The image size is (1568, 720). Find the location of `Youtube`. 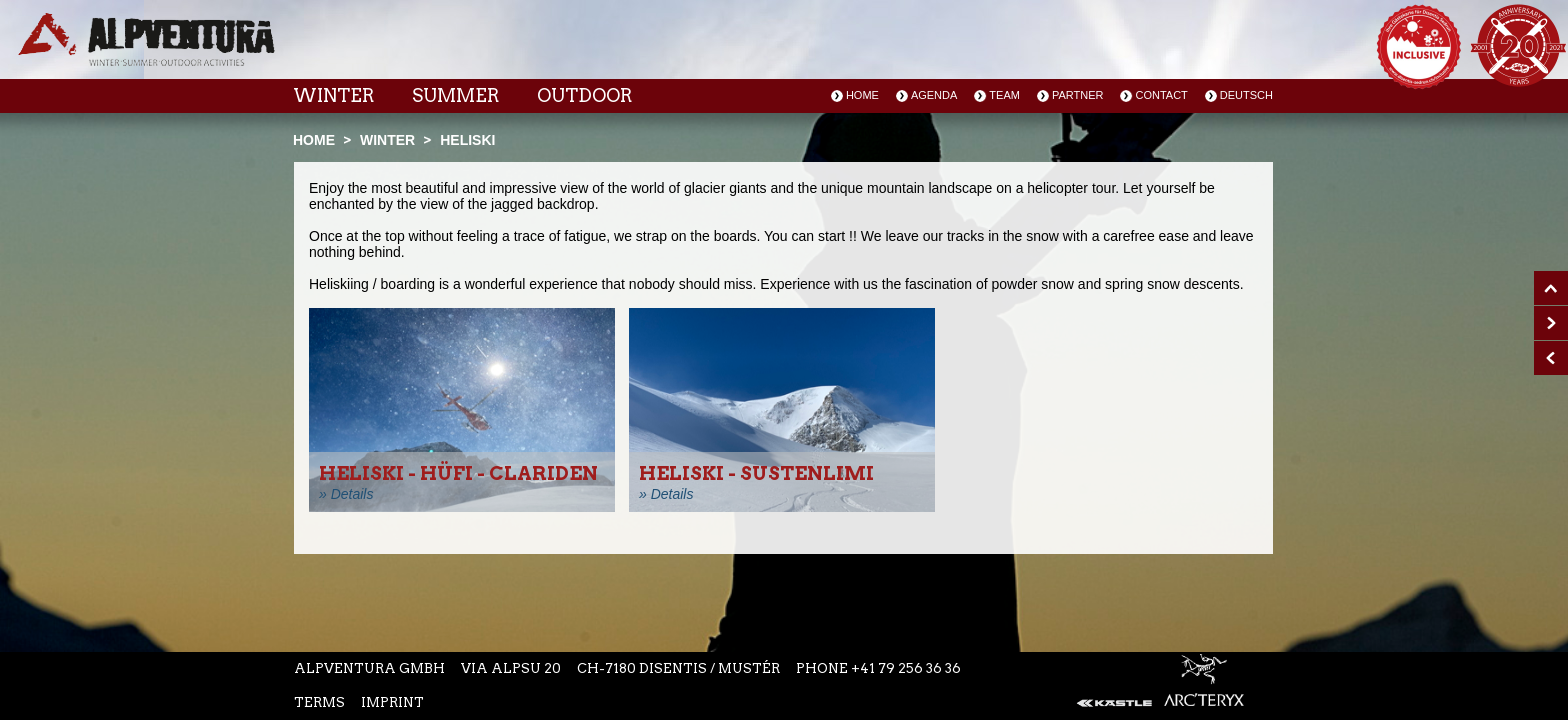

Youtube is located at coordinates (740, 49).